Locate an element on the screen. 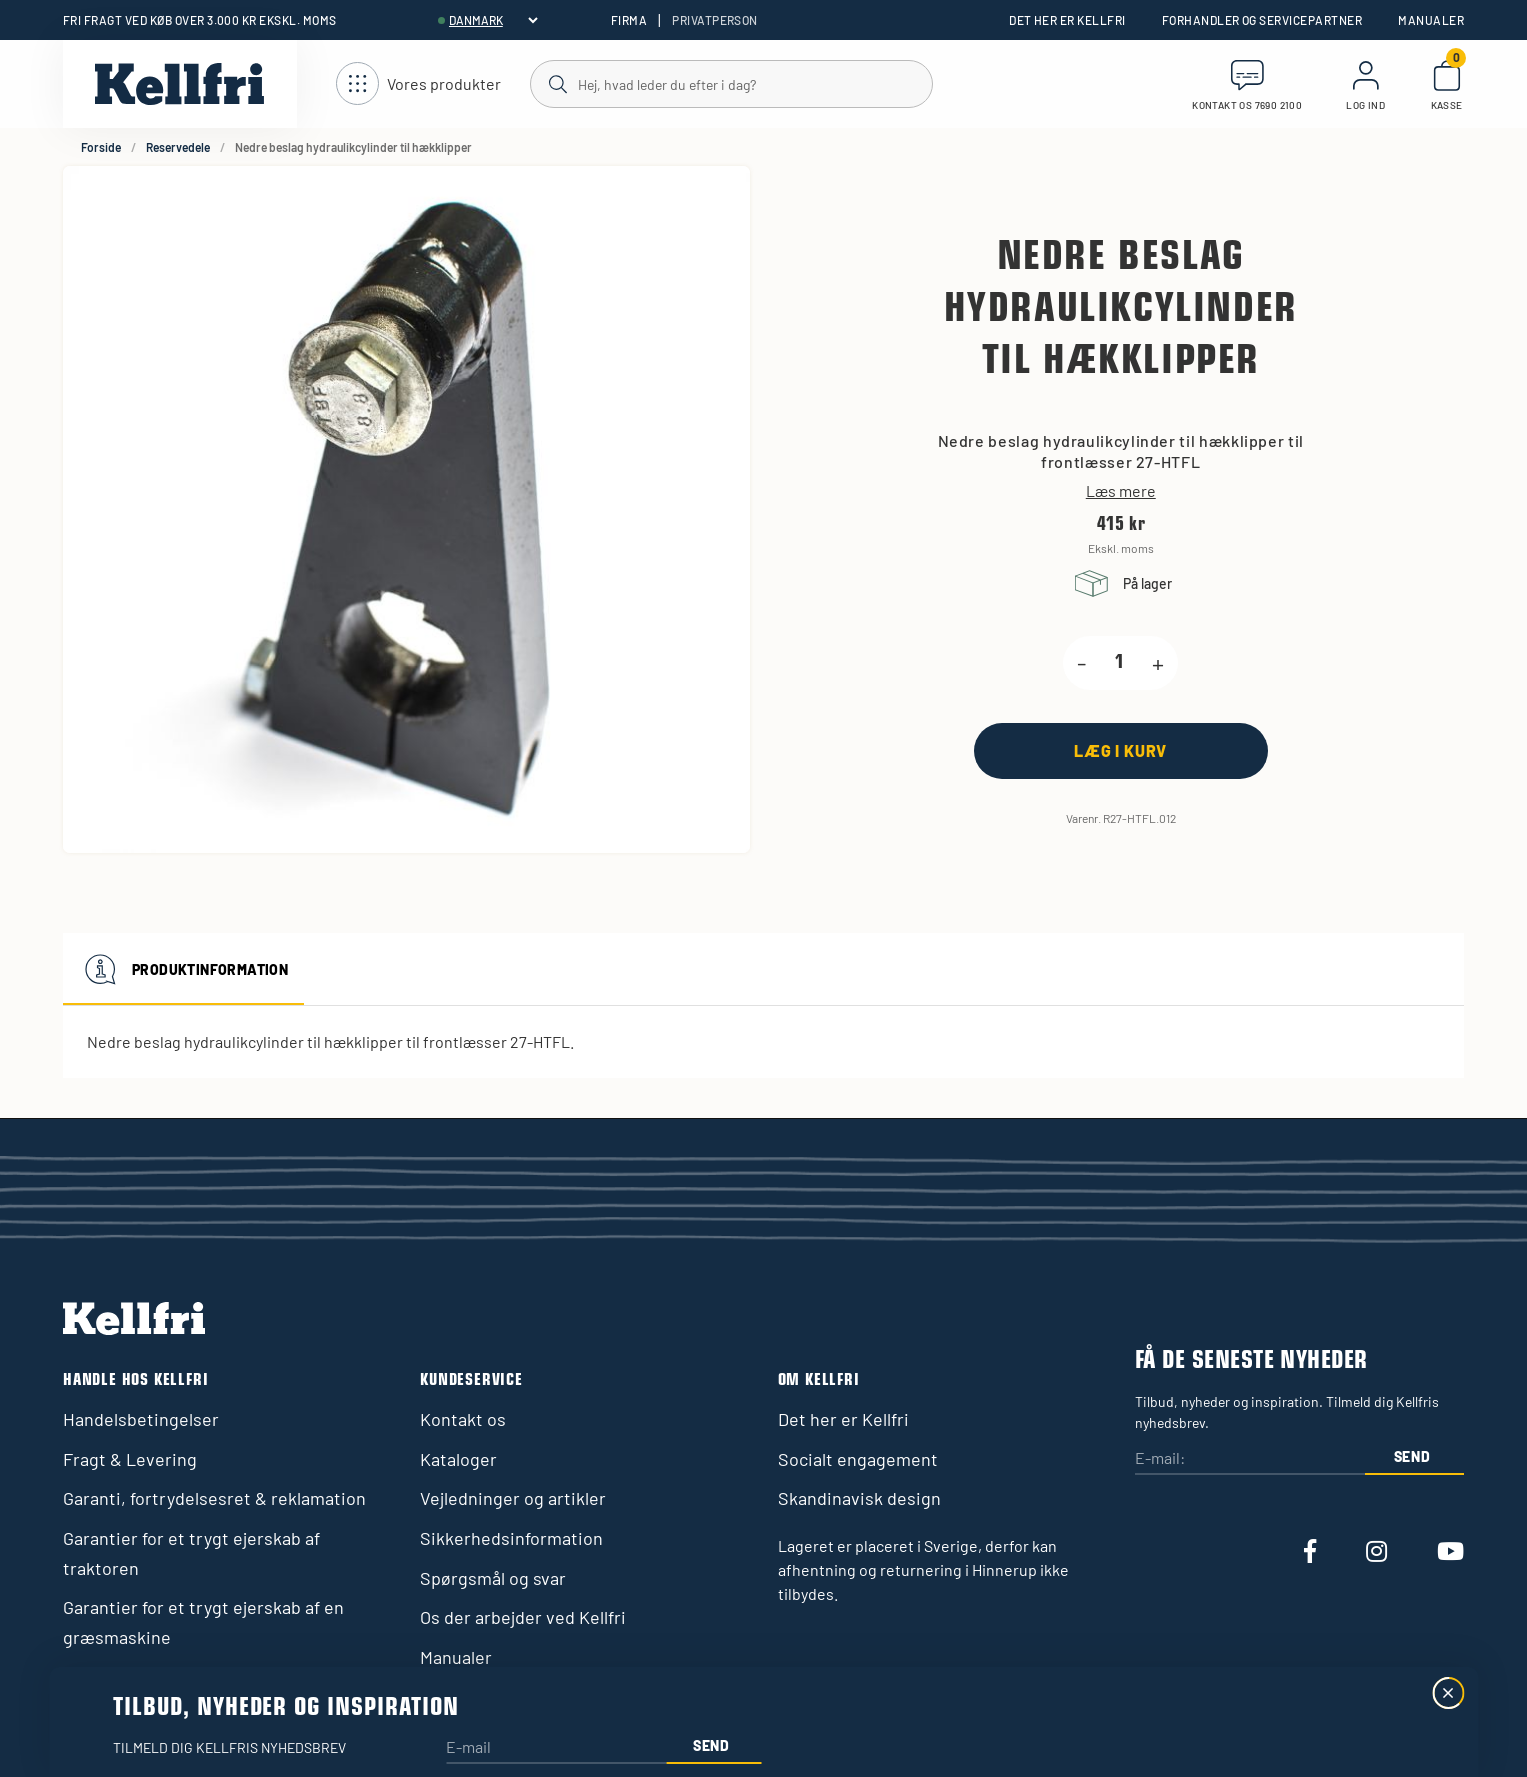 The width and height of the screenshot is (1527, 1777). [Åbn navigation] is located at coordinates (418, 84).